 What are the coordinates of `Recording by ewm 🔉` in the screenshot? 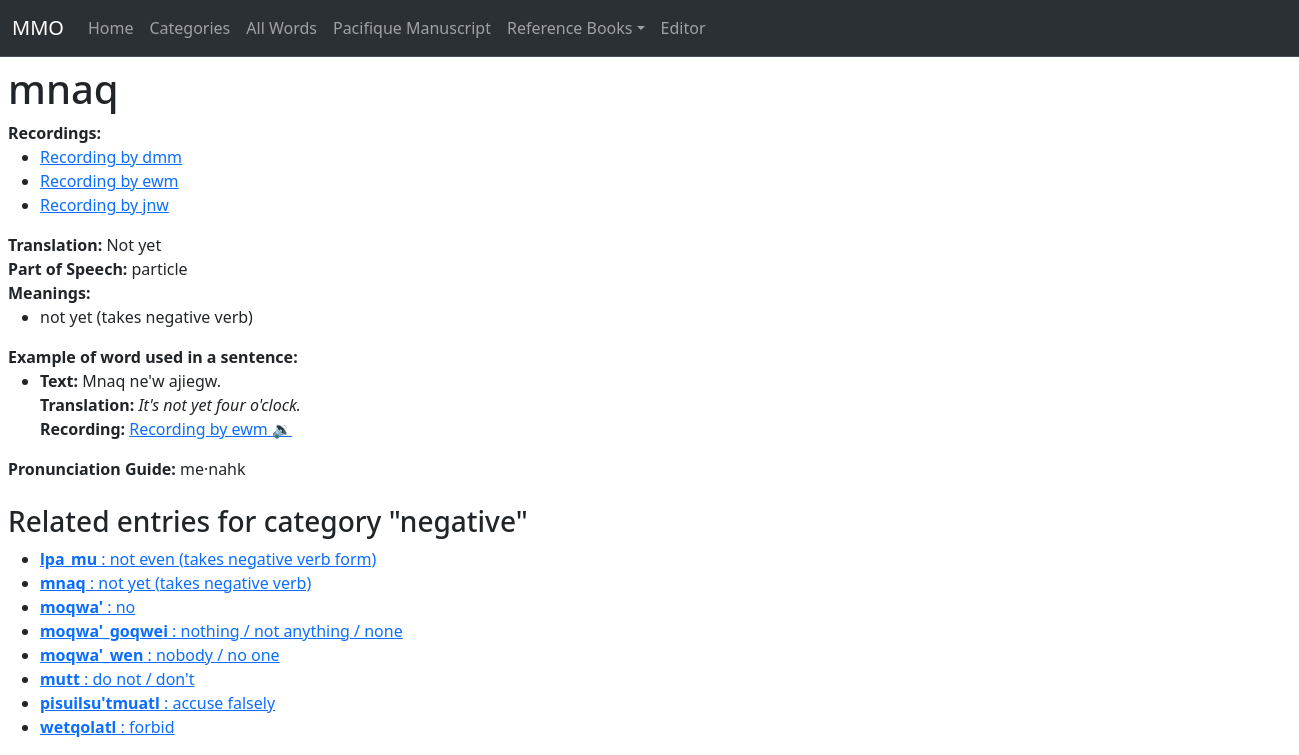 It's located at (210, 429).